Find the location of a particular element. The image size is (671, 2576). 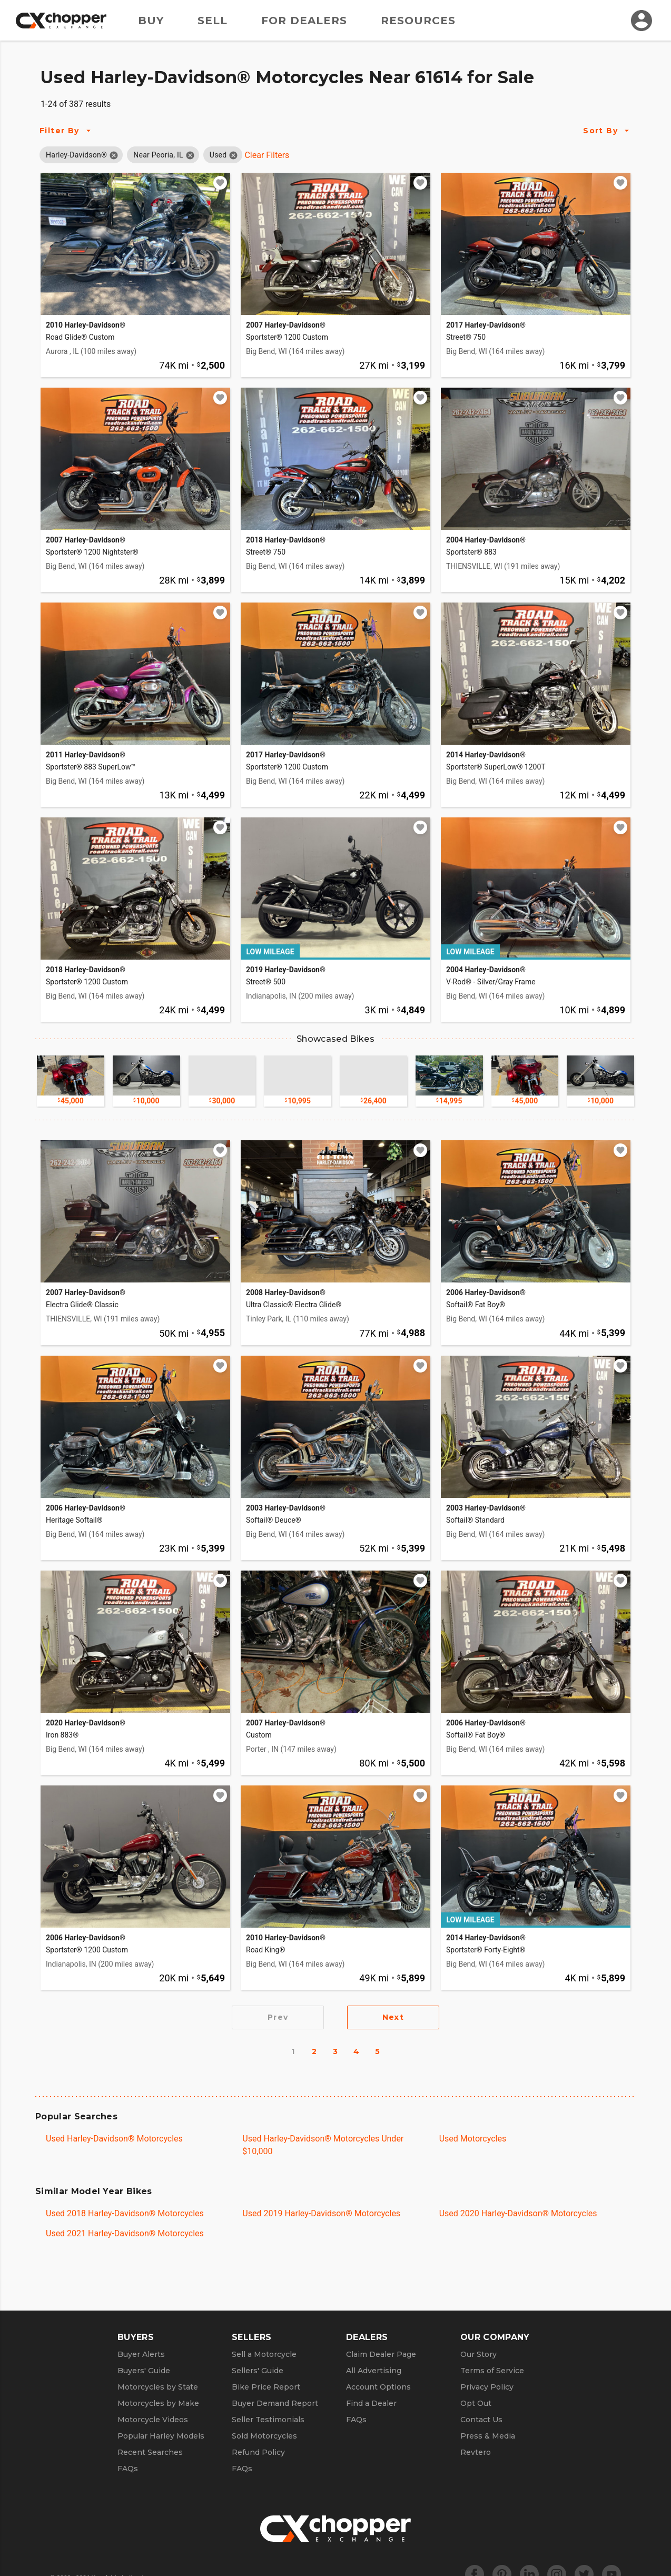

Used 2020 Harley-Davidson® Motorcycles is located at coordinates (518, 2213).